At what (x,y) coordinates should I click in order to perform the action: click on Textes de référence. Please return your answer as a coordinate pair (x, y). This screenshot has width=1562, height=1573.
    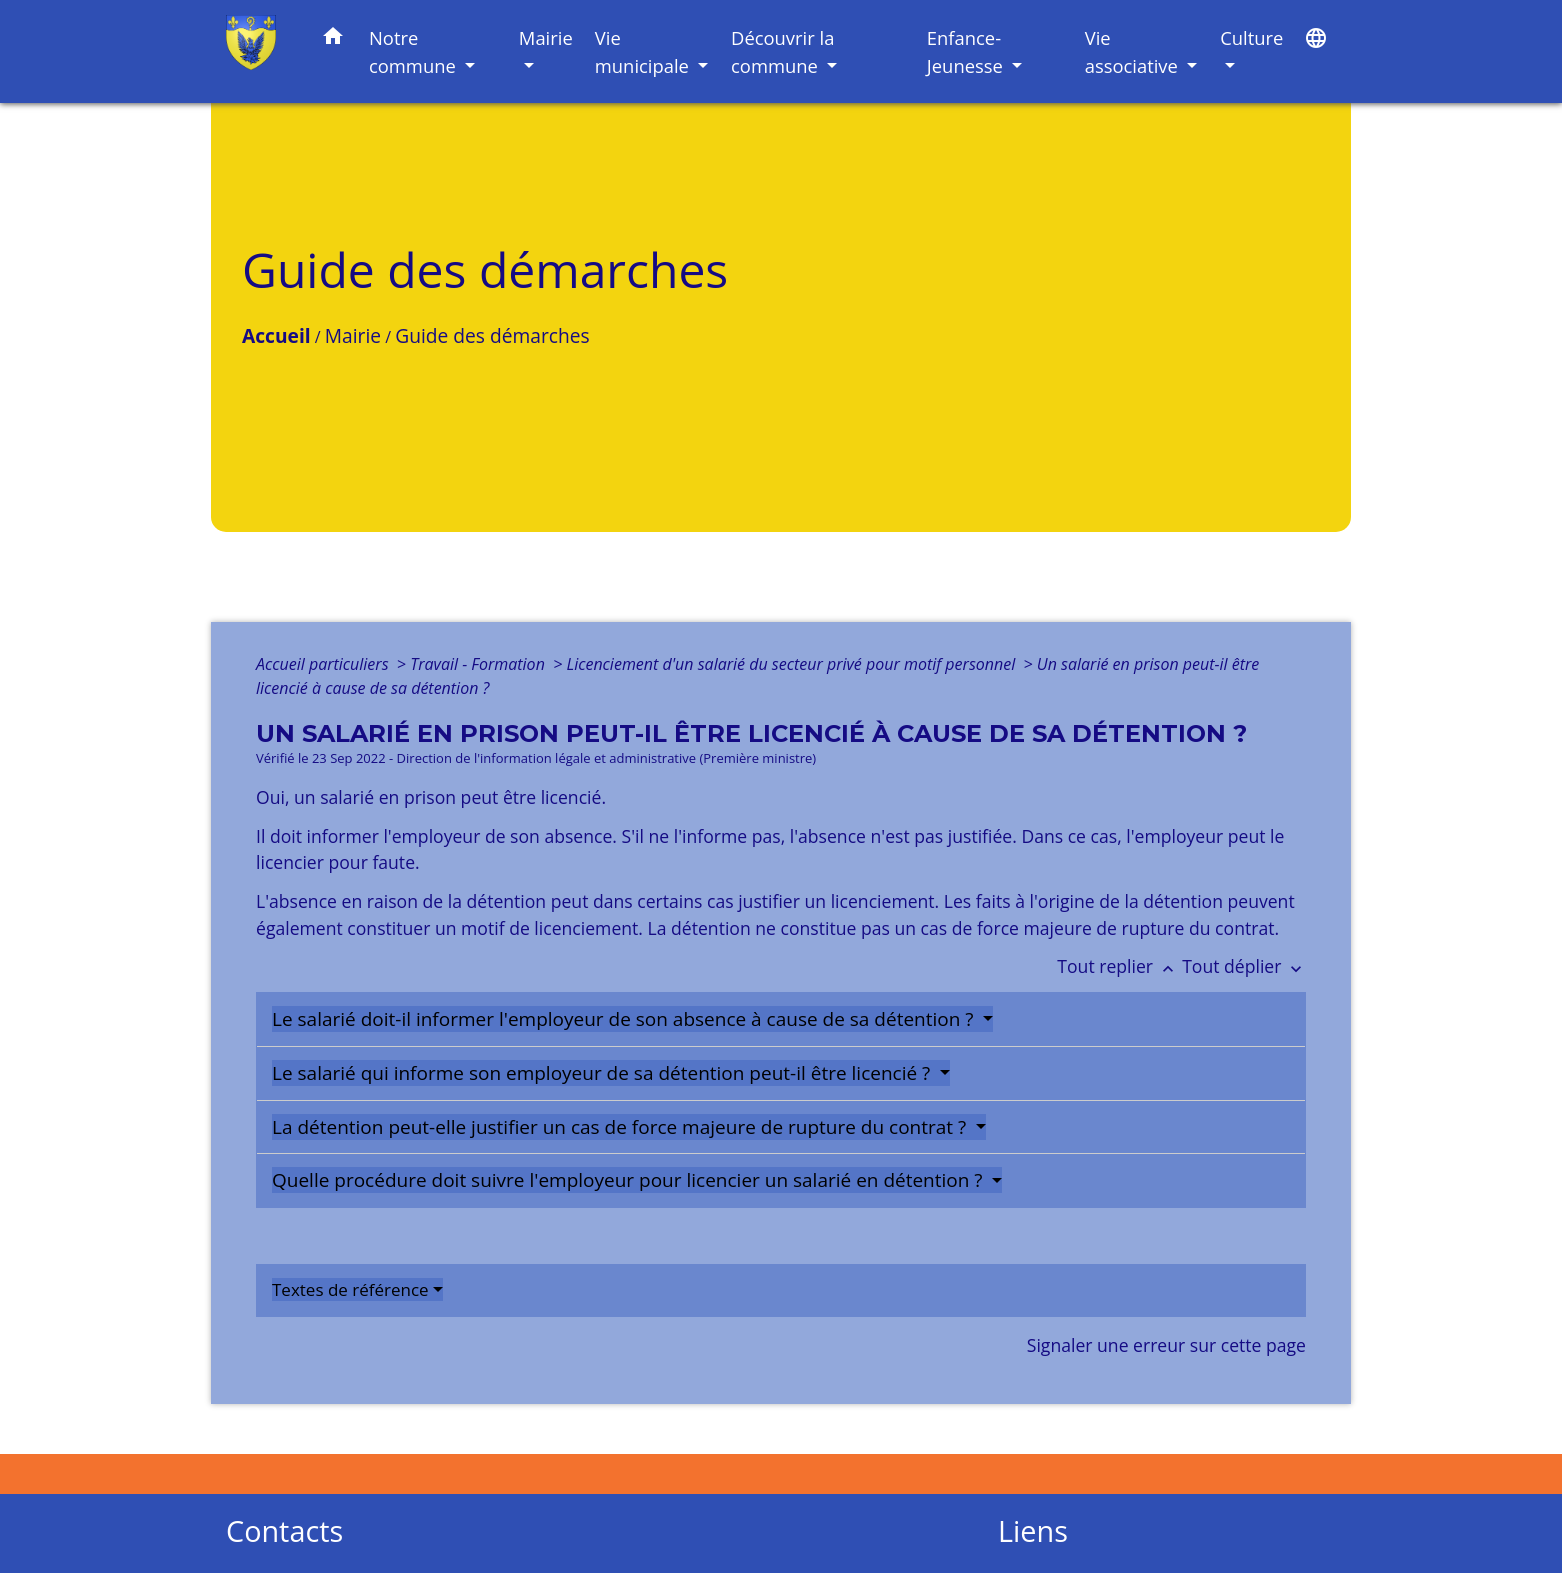
    Looking at the image, I should click on (350, 1289).